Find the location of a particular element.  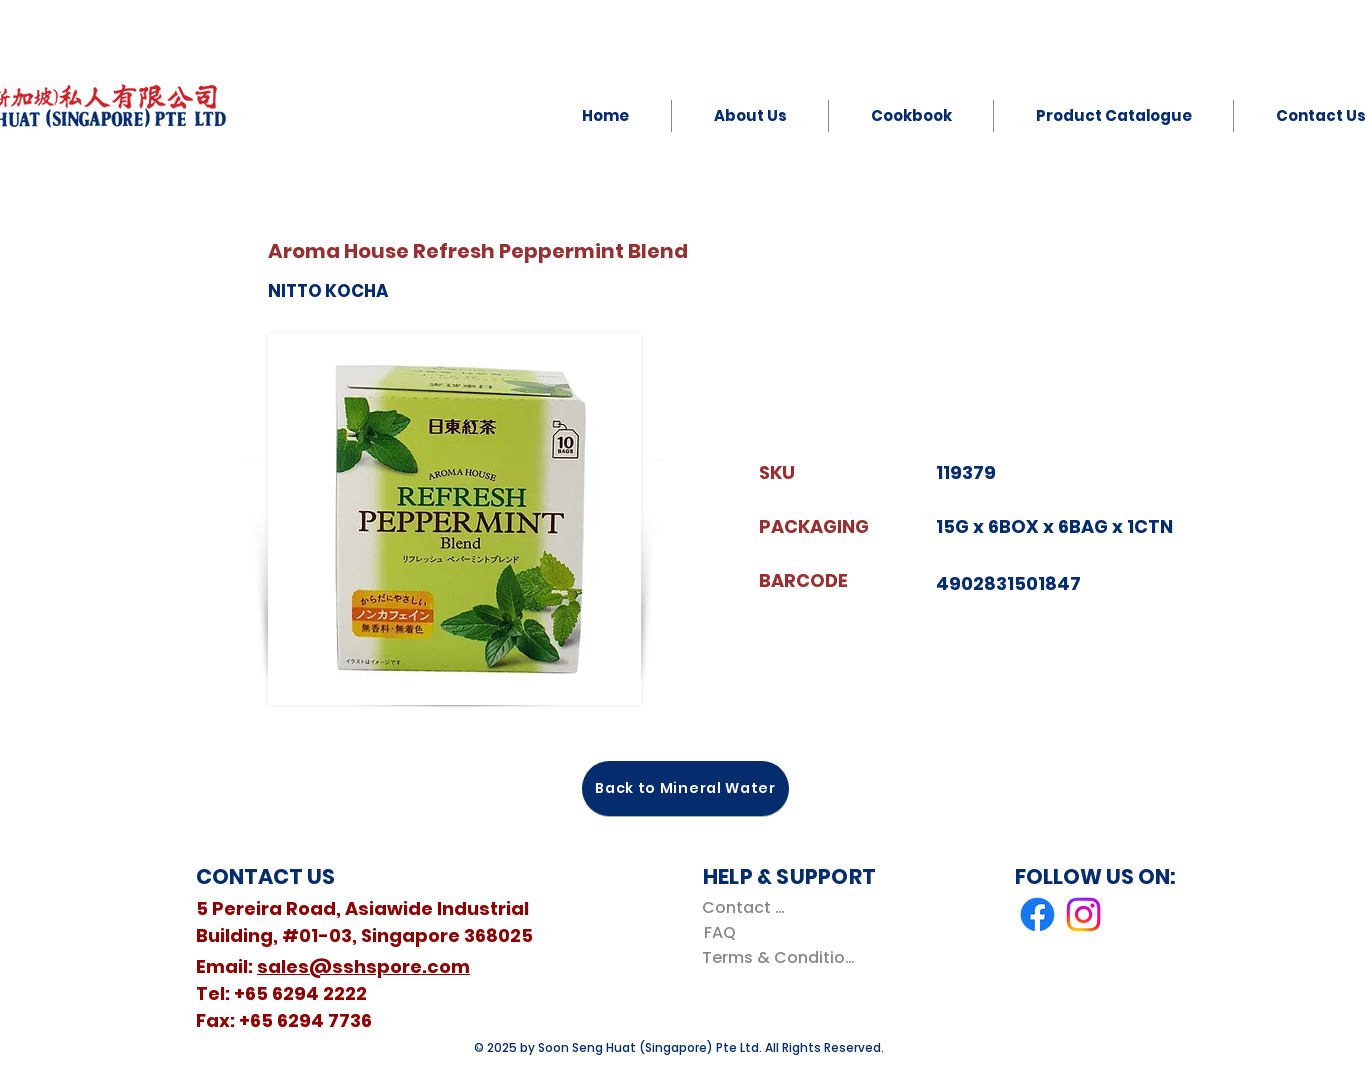

sales@sshspore.com is located at coordinates (363, 966).